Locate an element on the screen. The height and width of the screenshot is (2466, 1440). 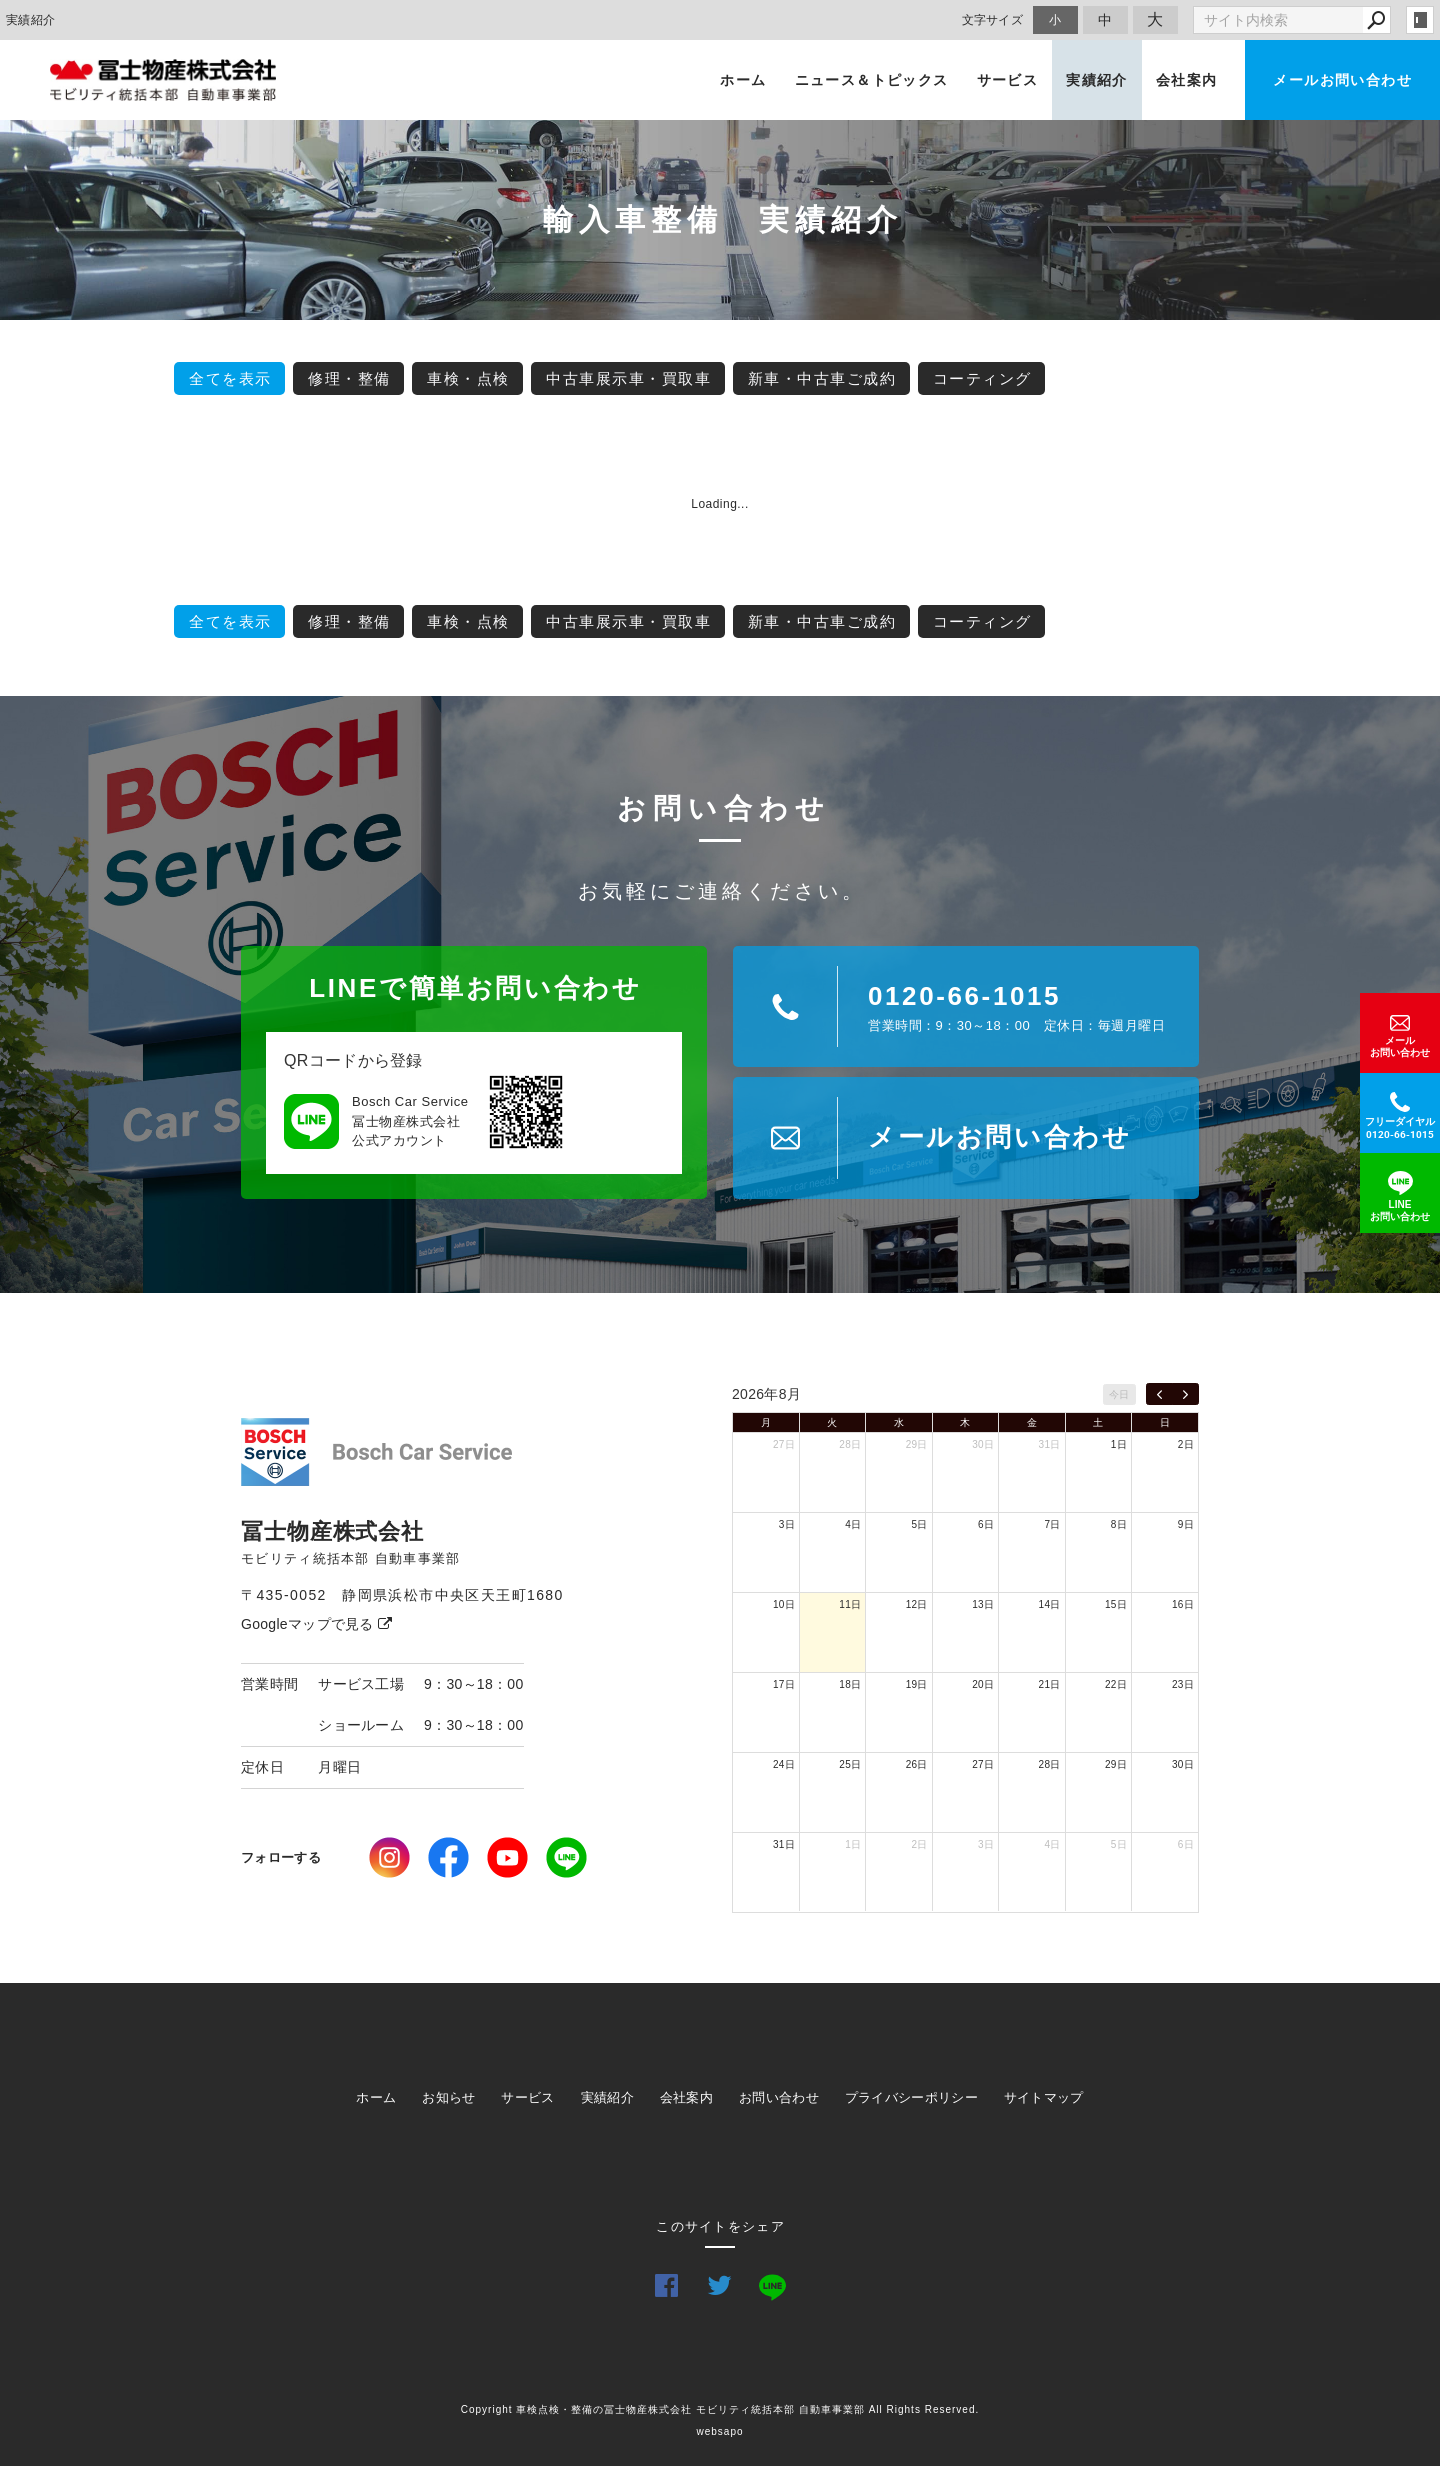
16日 is located at coordinates (1183, 1604).